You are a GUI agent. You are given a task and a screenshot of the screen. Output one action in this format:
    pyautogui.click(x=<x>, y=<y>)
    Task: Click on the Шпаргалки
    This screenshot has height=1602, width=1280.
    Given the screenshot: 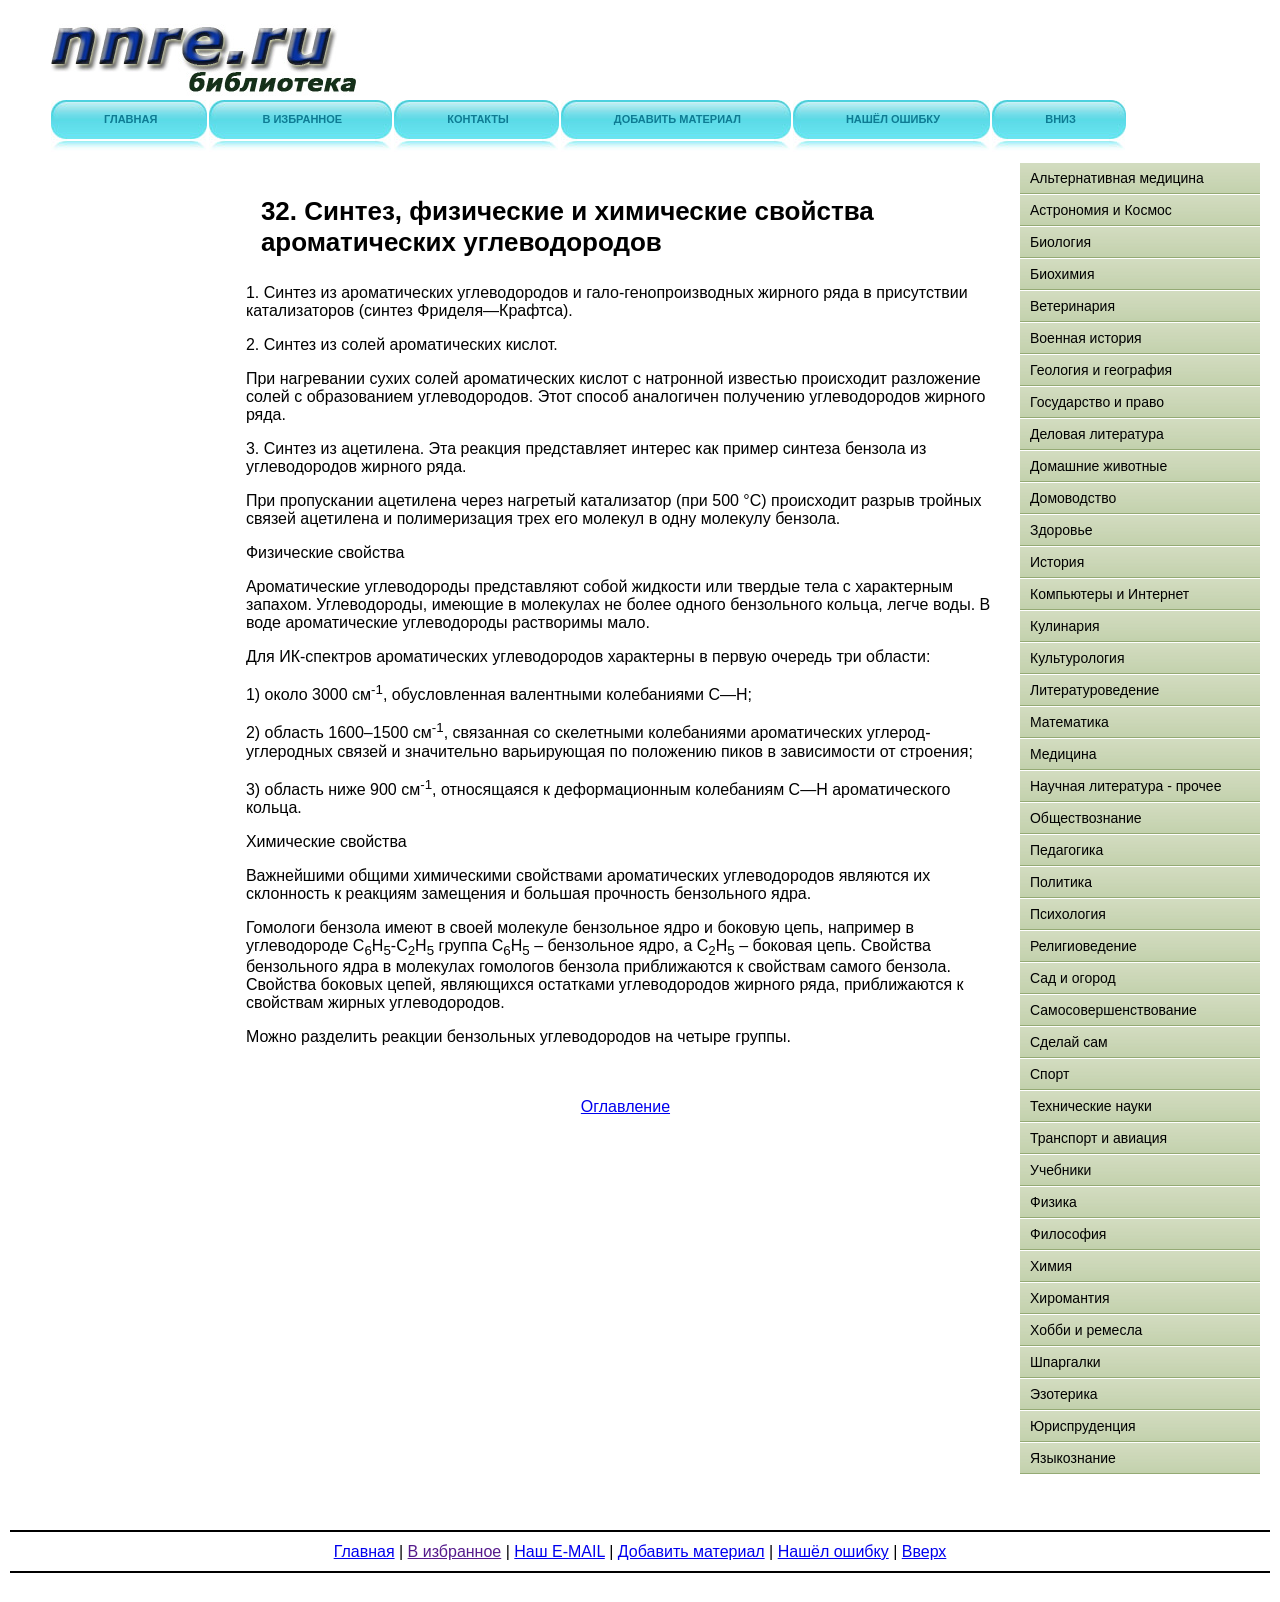 What is the action you would take?
    pyautogui.click(x=1065, y=1362)
    